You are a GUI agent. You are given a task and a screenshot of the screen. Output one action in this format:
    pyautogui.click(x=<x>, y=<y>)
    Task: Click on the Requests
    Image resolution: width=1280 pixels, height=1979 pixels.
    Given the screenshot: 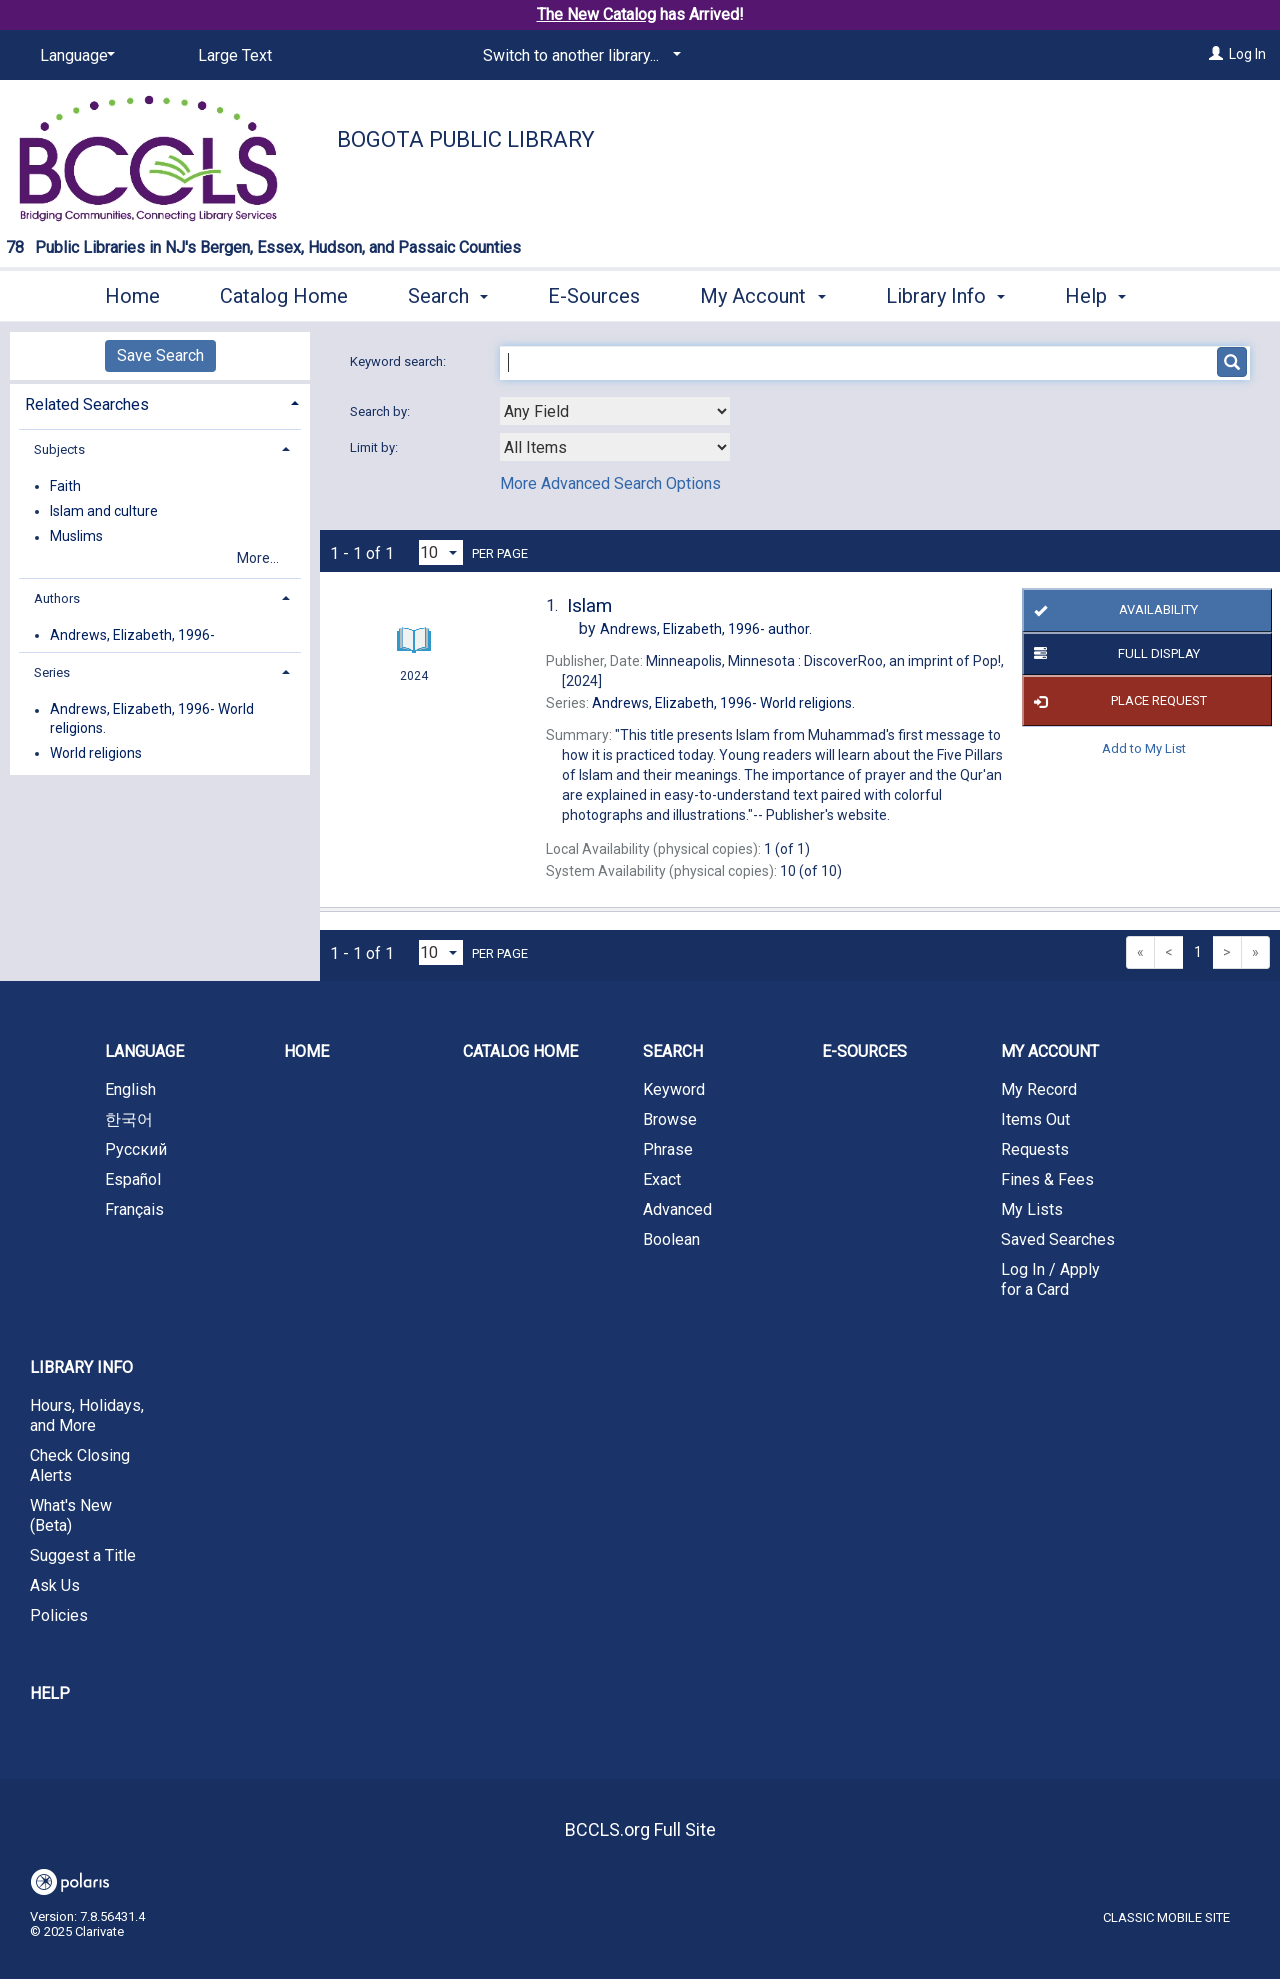 What is the action you would take?
    pyautogui.click(x=1035, y=1149)
    